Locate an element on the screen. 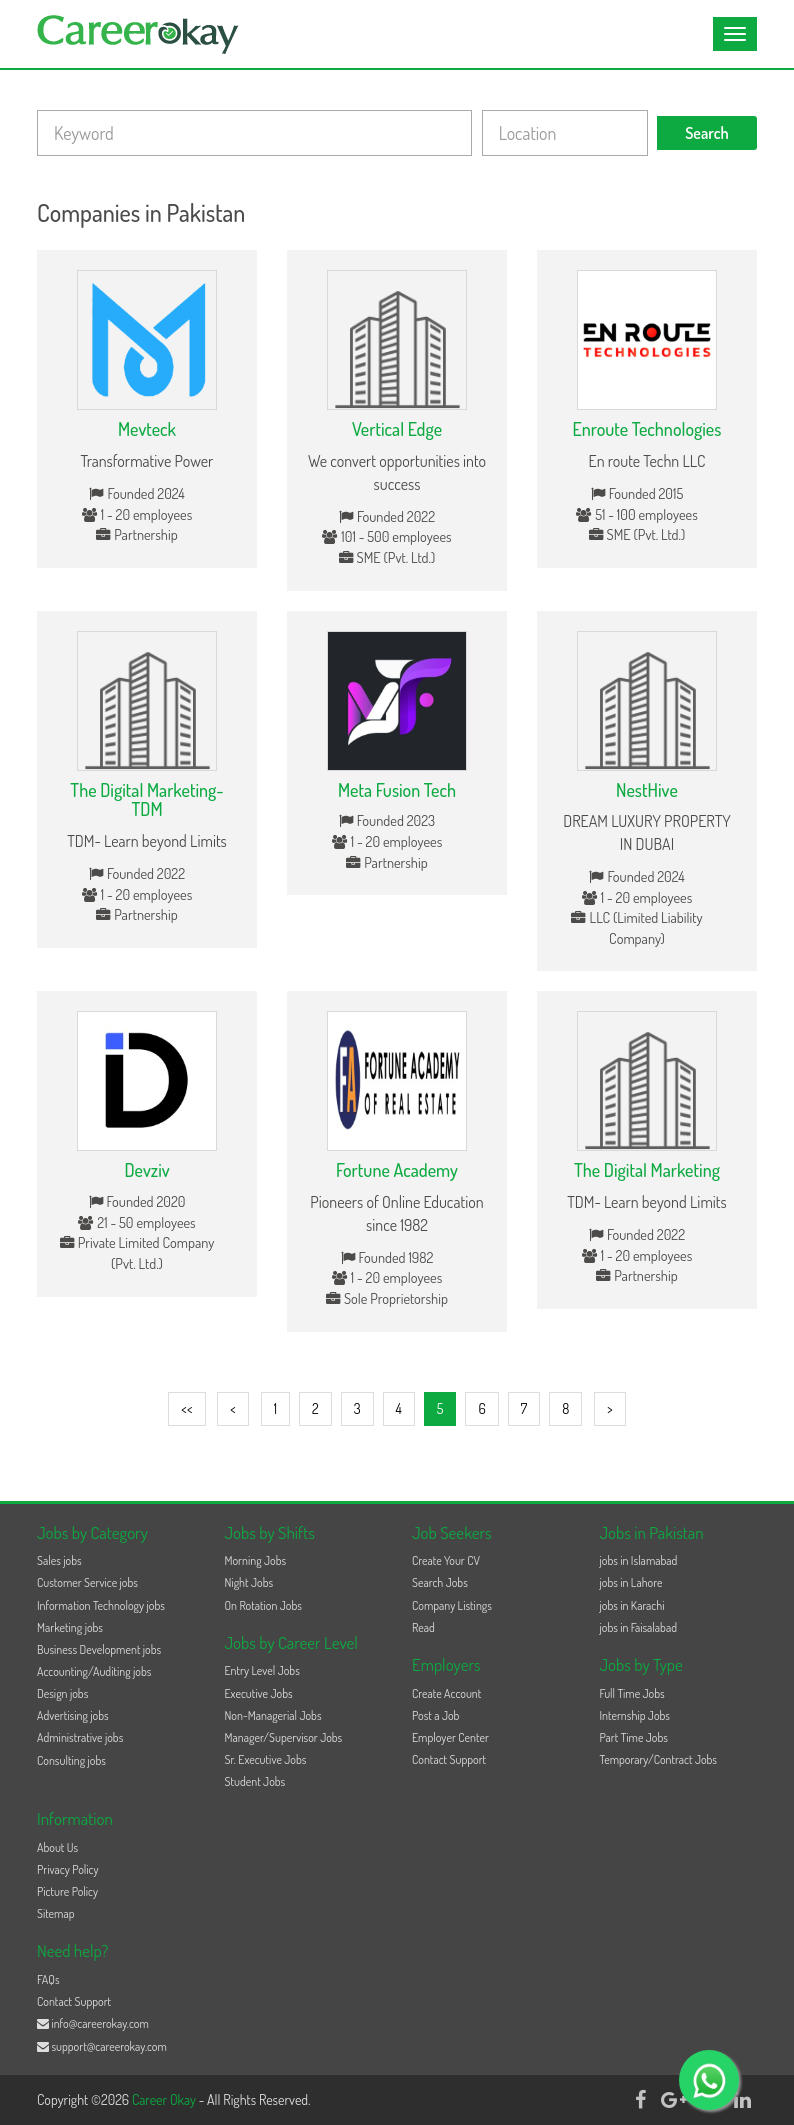 The height and width of the screenshot is (2125, 794). jobs in Islamabad is located at coordinates (639, 1560).